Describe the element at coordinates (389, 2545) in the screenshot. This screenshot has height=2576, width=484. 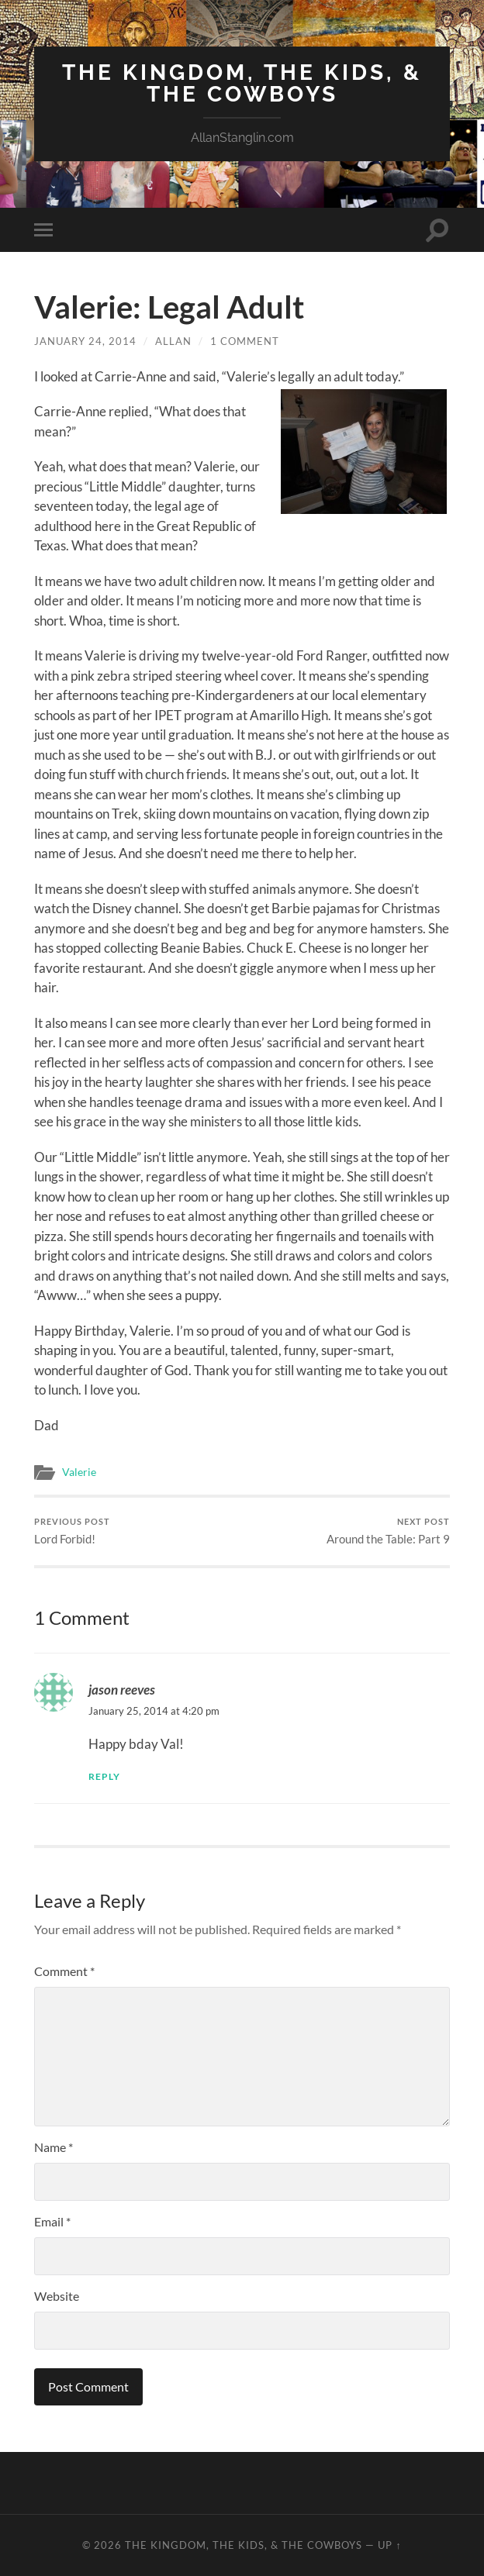
I see `Up ↑` at that location.